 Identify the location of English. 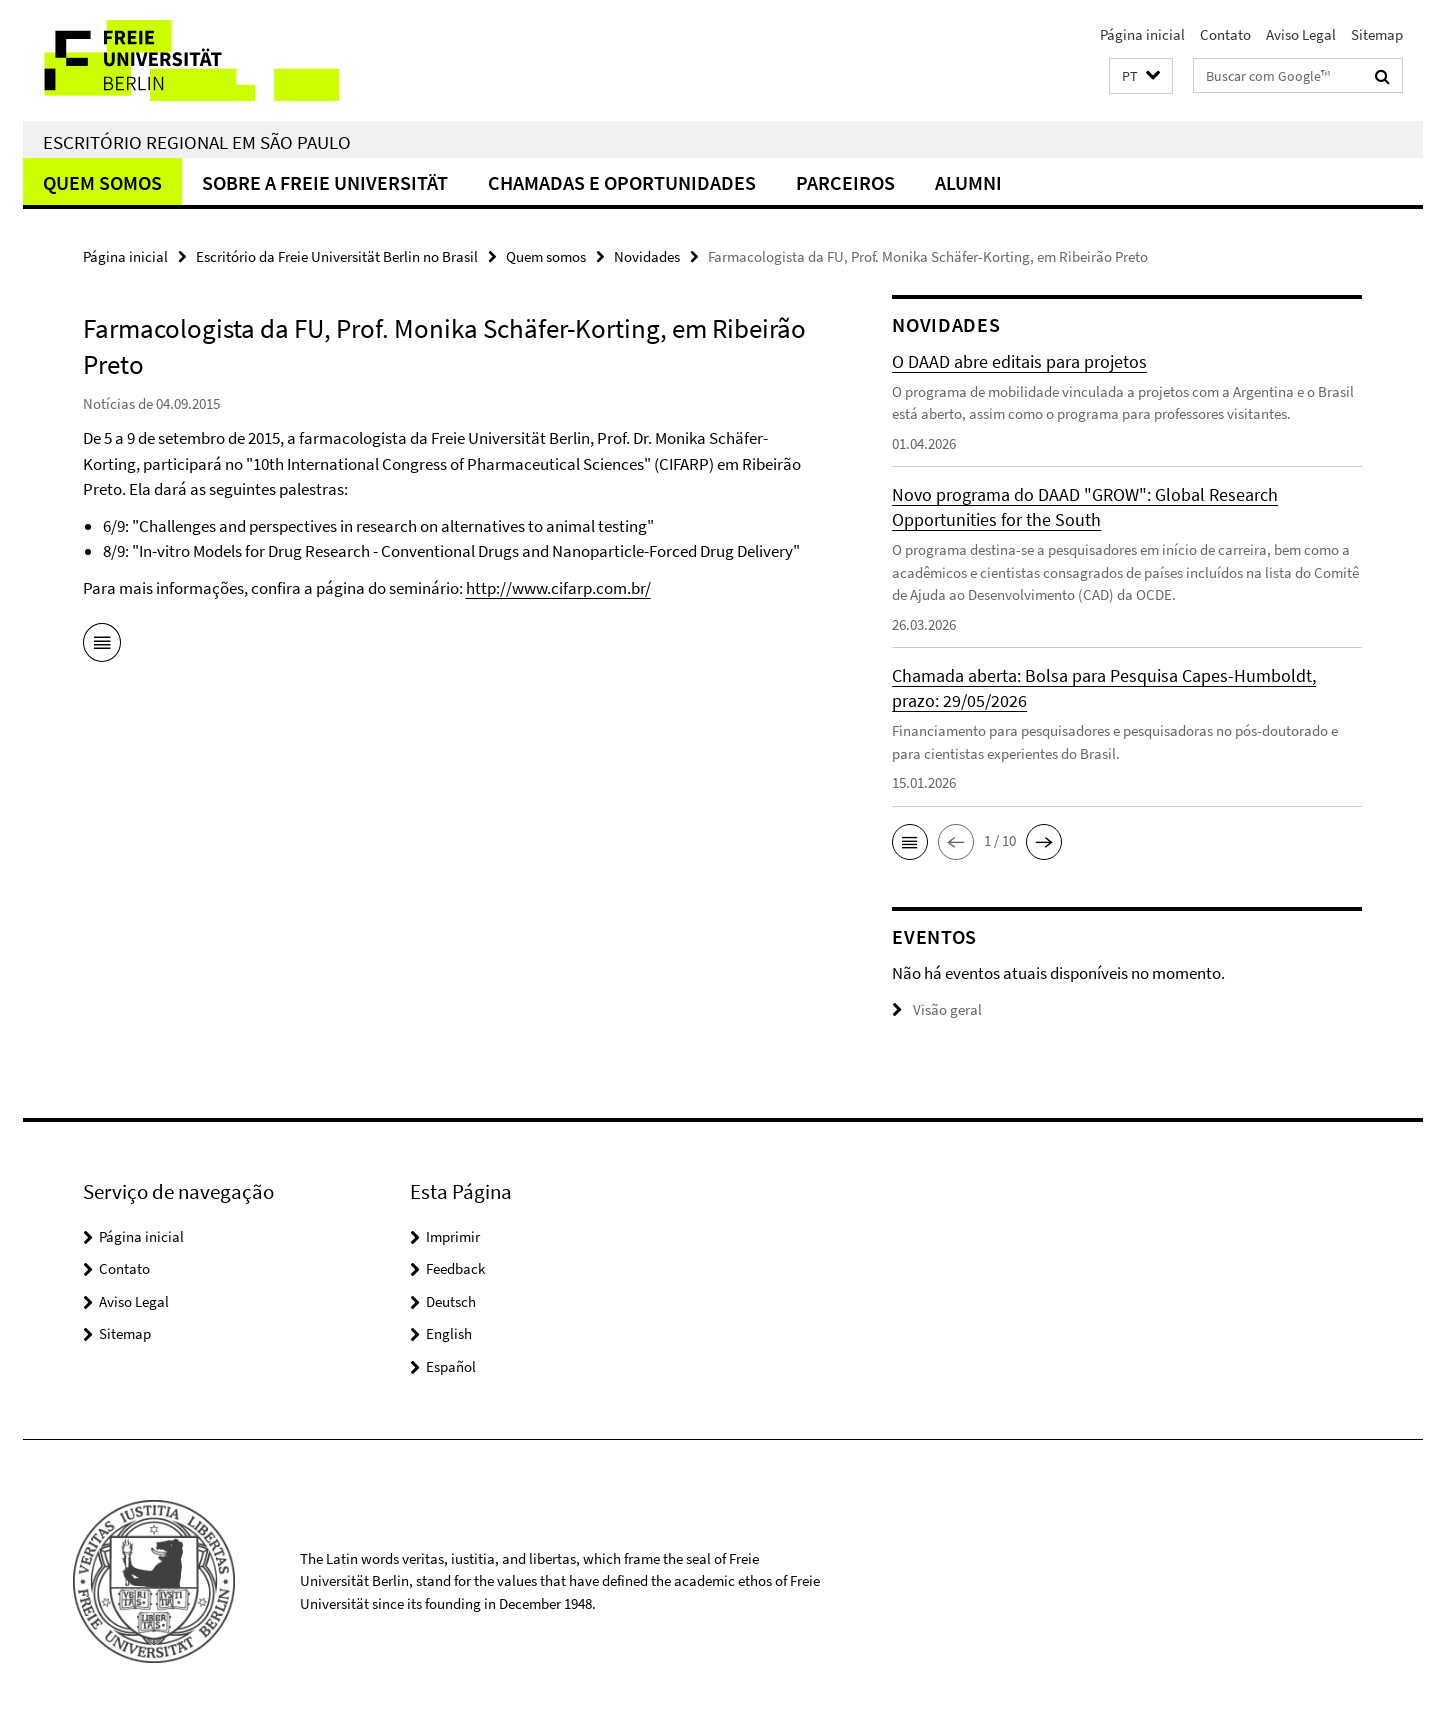
(449, 1333).